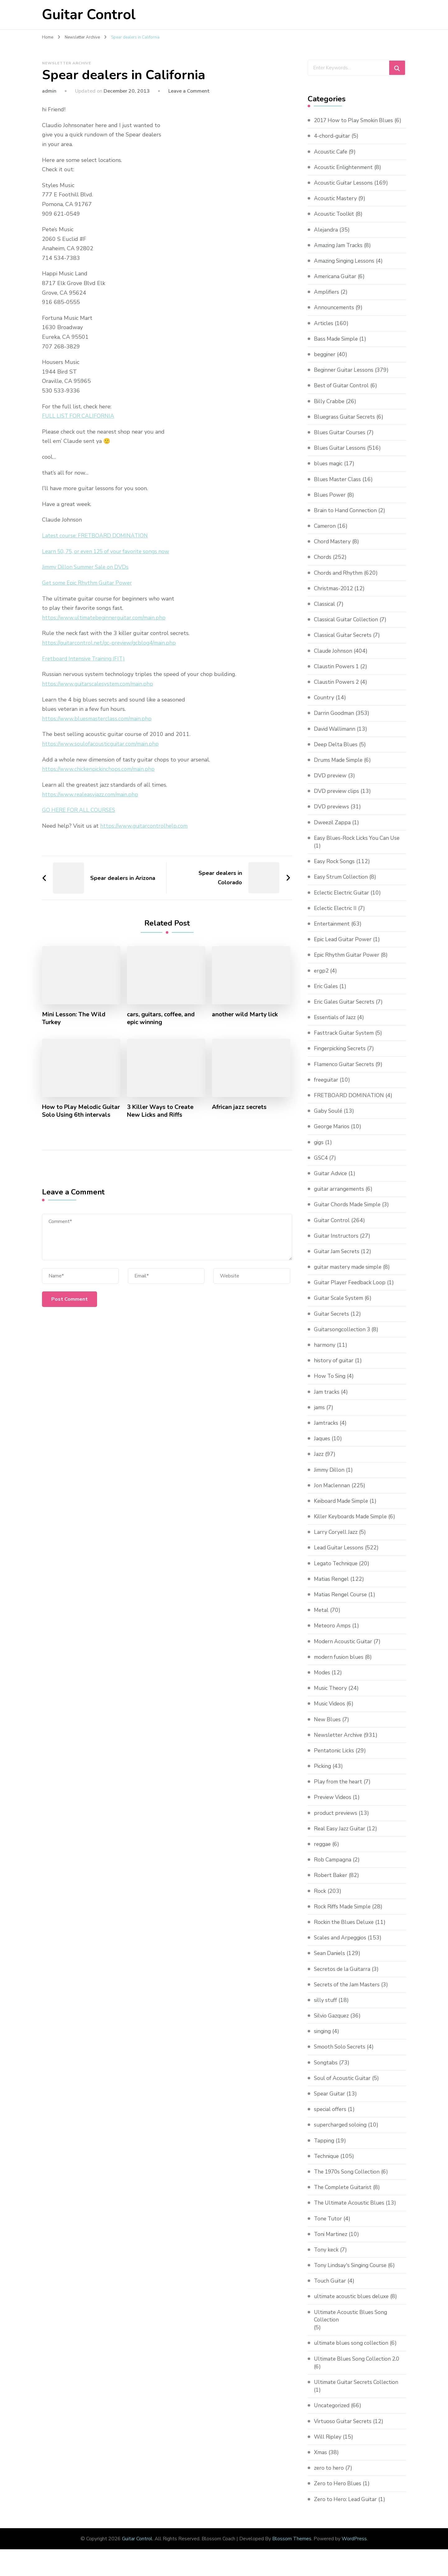 The image size is (448, 2576). What do you see at coordinates (346, 268) in the screenshot?
I see `Amazing Singing Lessons` at bounding box center [346, 268].